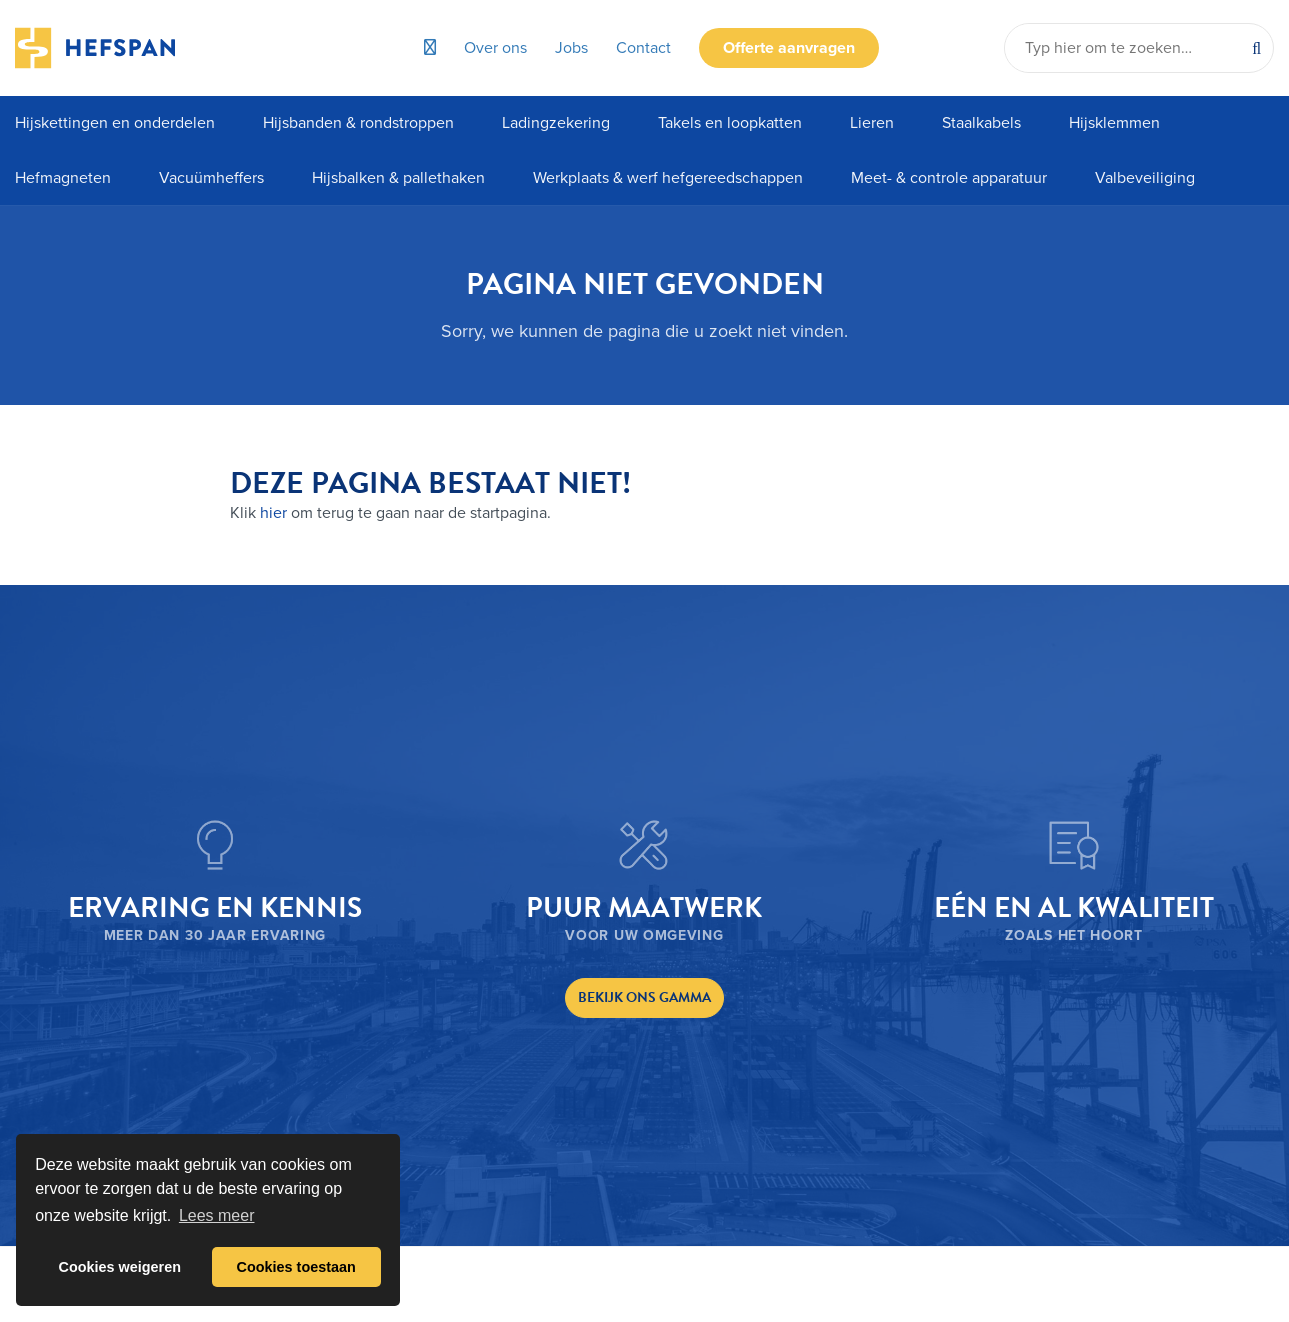  Describe the element at coordinates (1145, 178) in the screenshot. I see `Valbeveiliging` at that location.